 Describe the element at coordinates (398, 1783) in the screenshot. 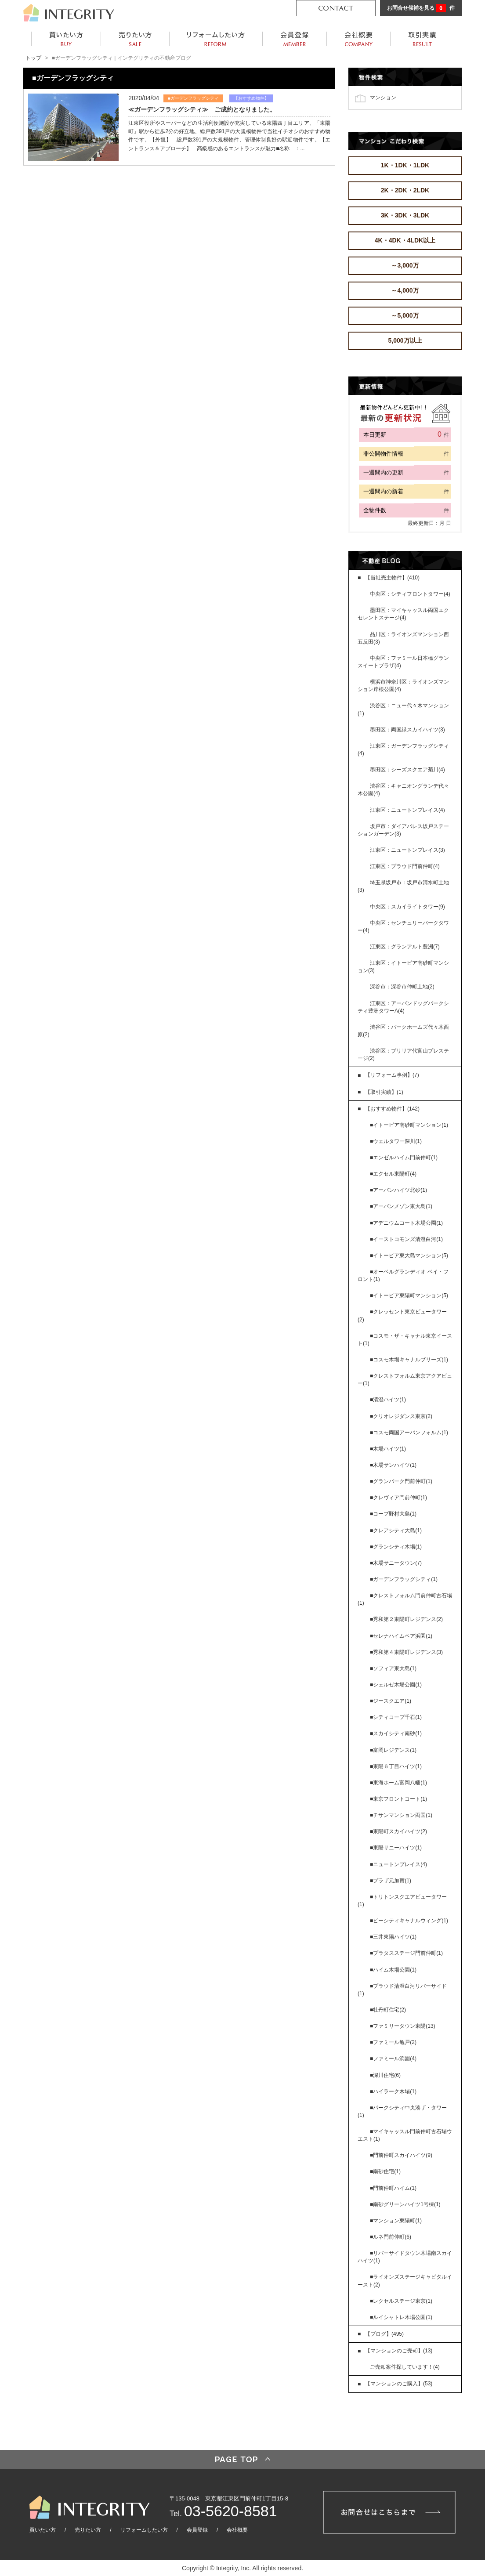

I see `■東海ホーム富岡八幡(1)` at that location.